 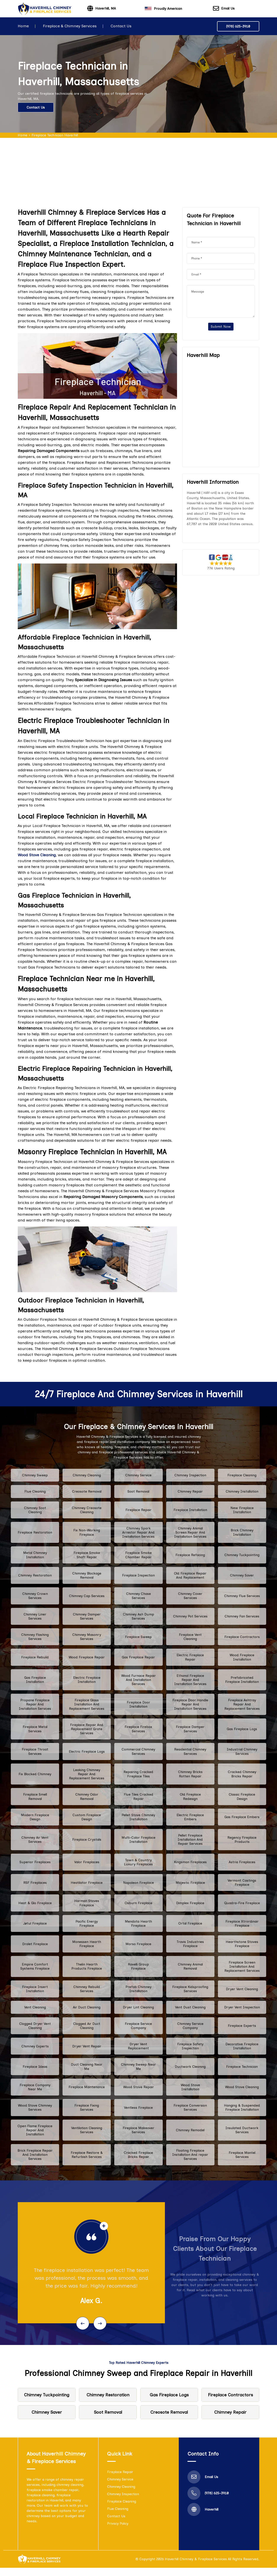 I want to click on Dryer Vent Repair, so click(x=86, y=2050).